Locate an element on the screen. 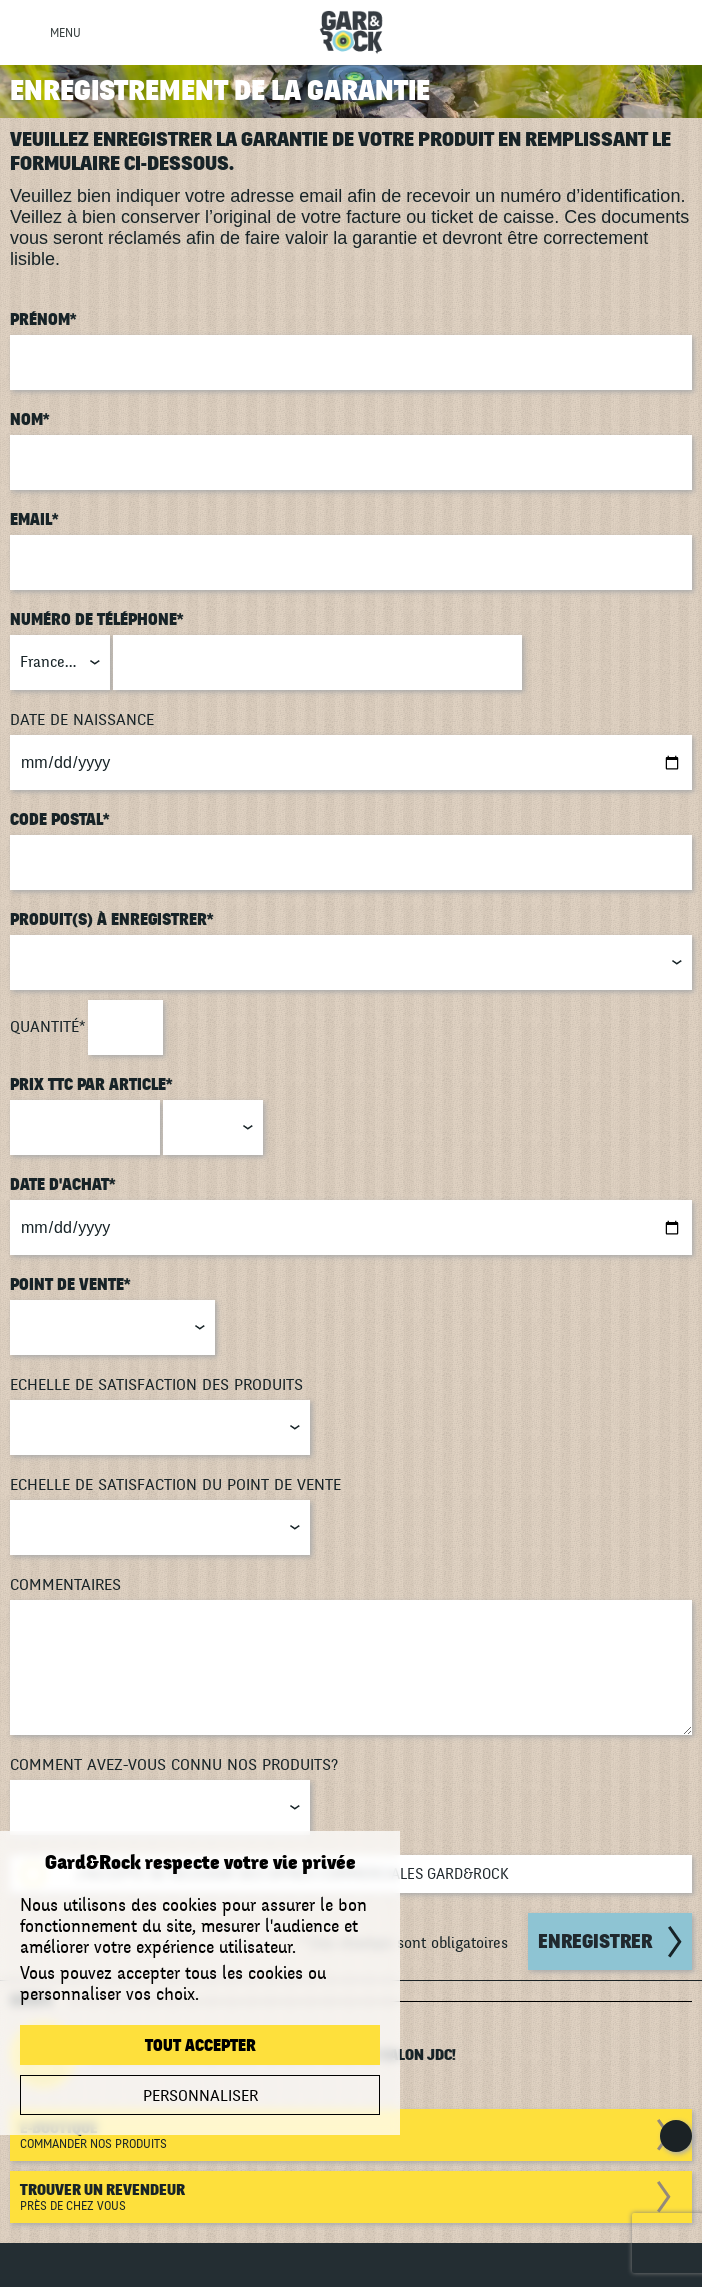 Image resolution: width=702 pixels, height=2287 pixels. Commentaires is located at coordinates (65, 1585).